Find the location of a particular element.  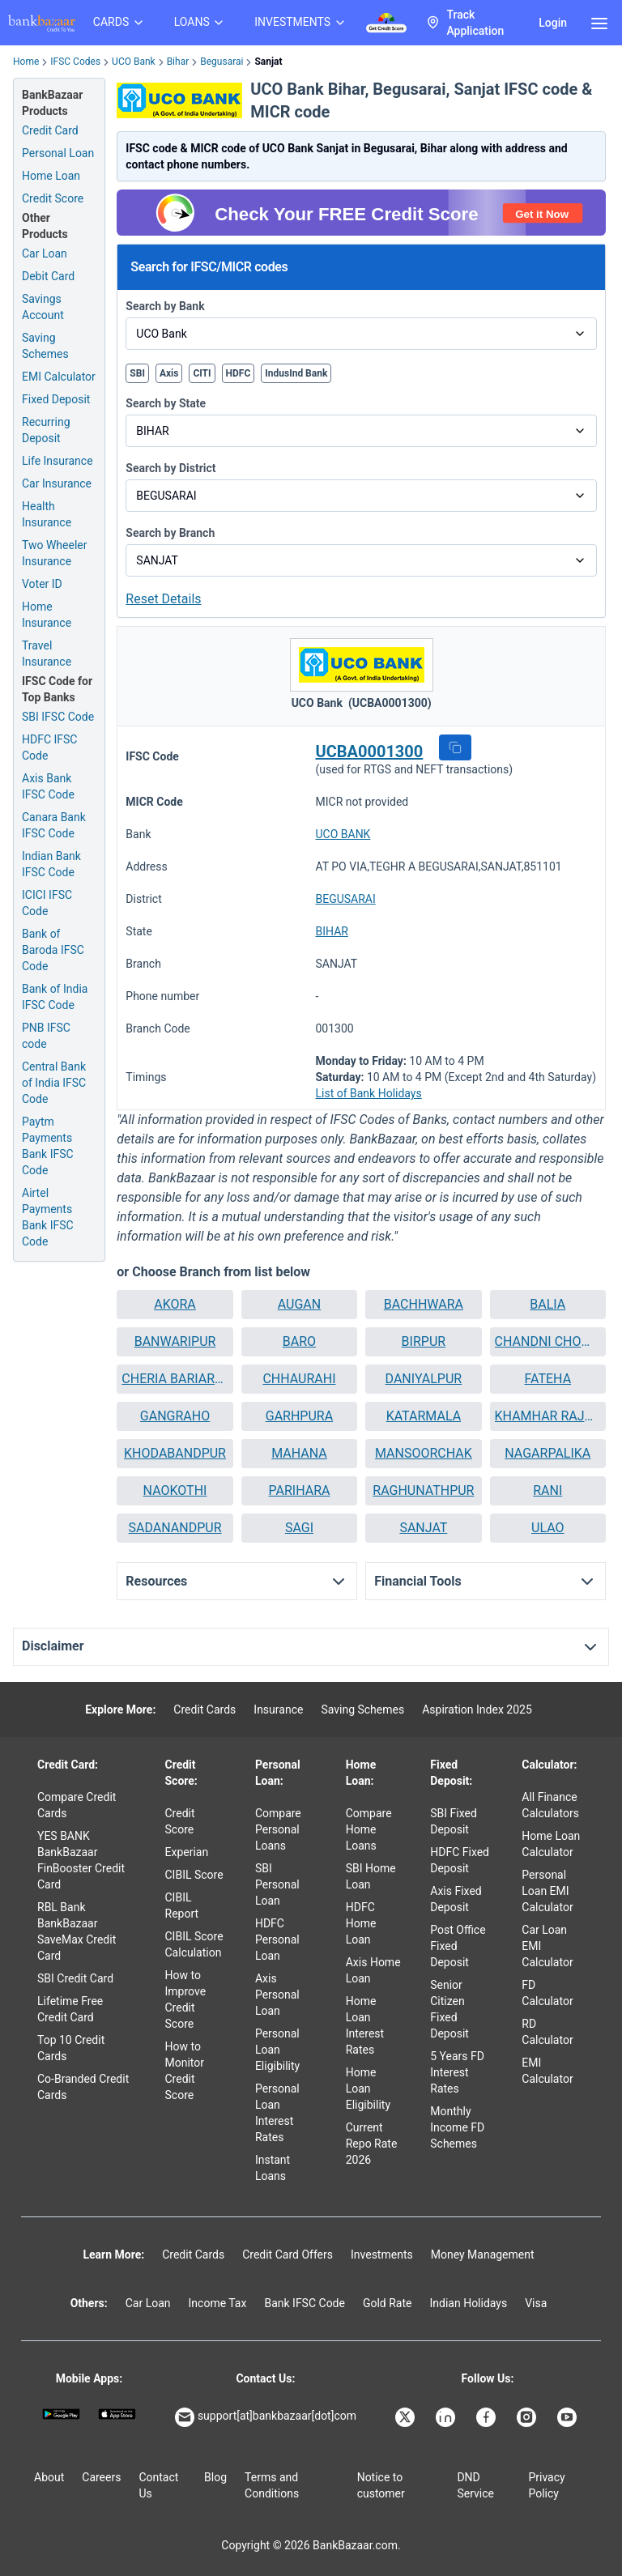

RANI is located at coordinates (547, 1490).